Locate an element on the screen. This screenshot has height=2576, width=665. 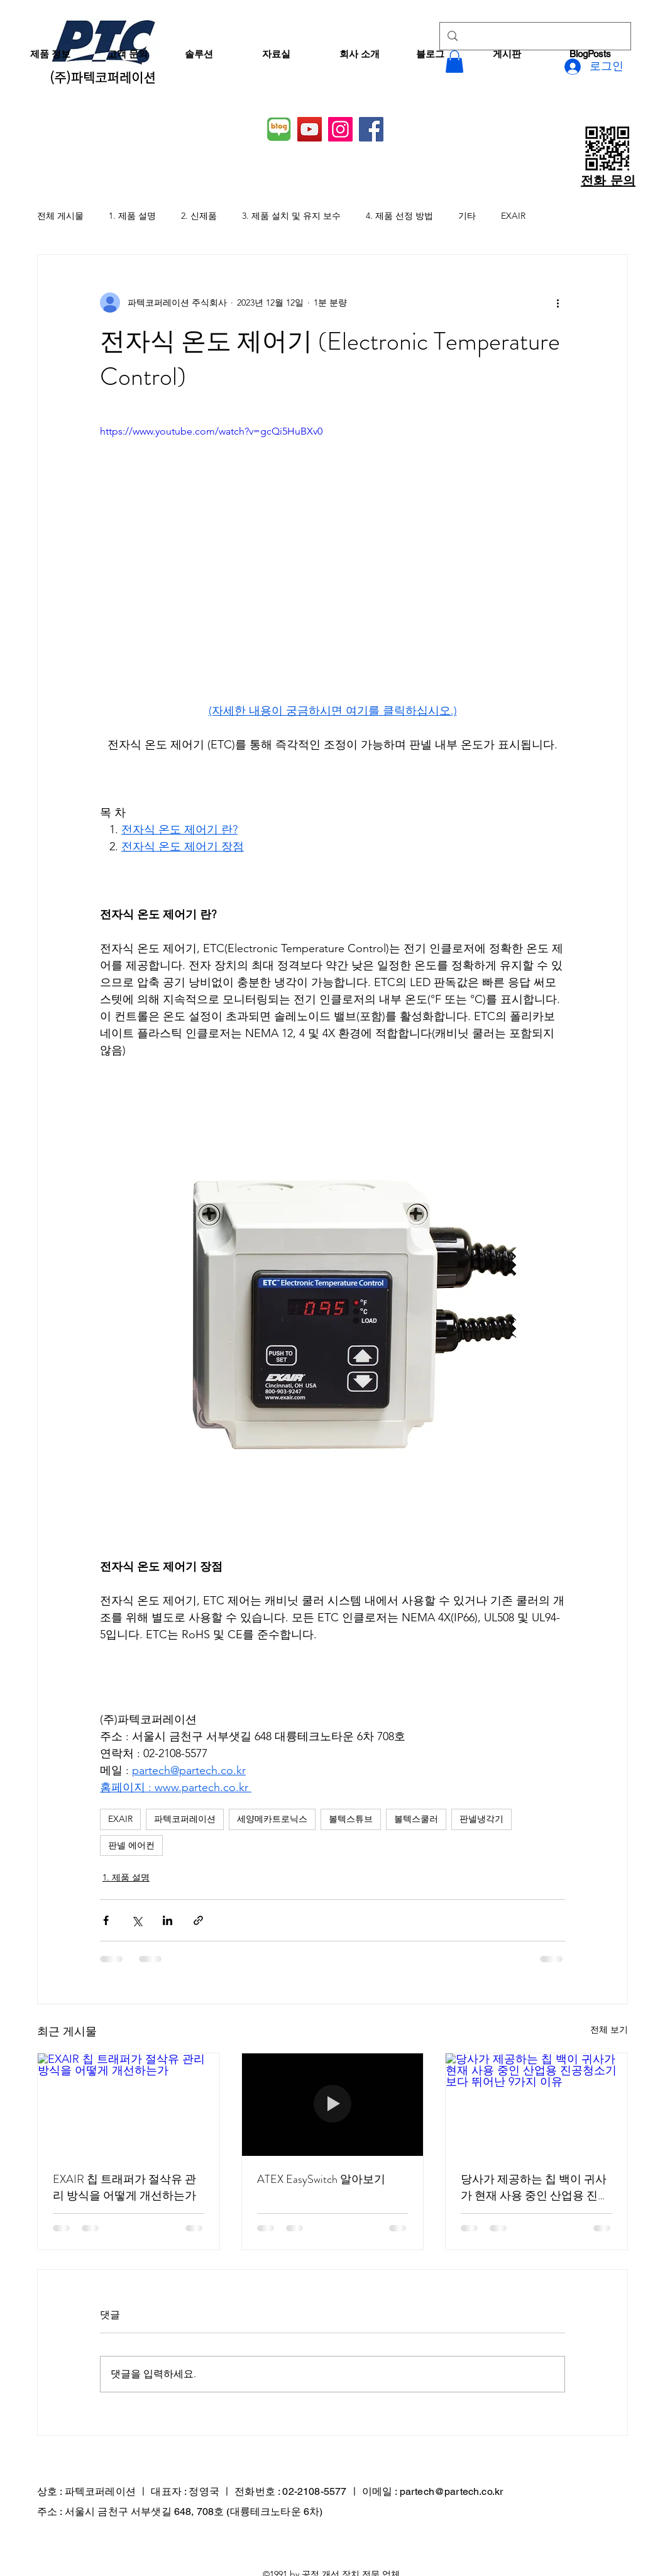
[Instagram] is located at coordinates (340, 129).